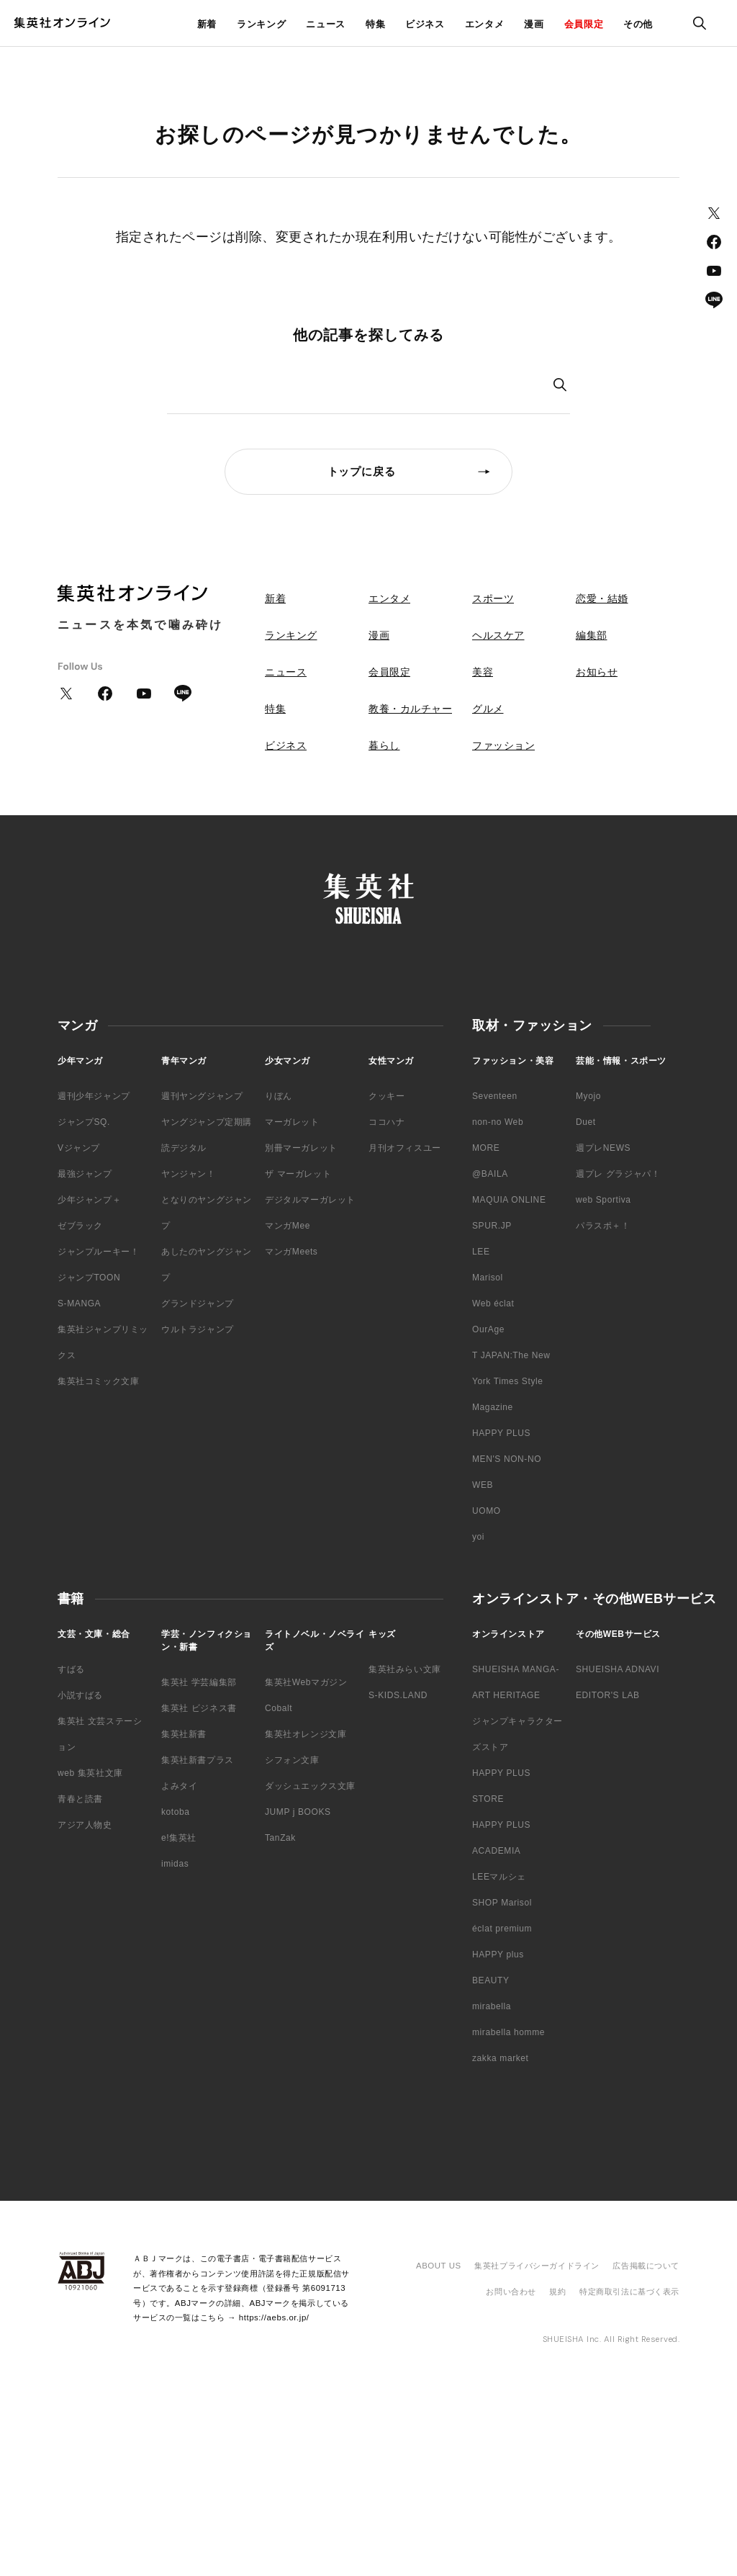  What do you see at coordinates (537, 2265) in the screenshot?
I see `集英社プライバシーガイドライン` at bounding box center [537, 2265].